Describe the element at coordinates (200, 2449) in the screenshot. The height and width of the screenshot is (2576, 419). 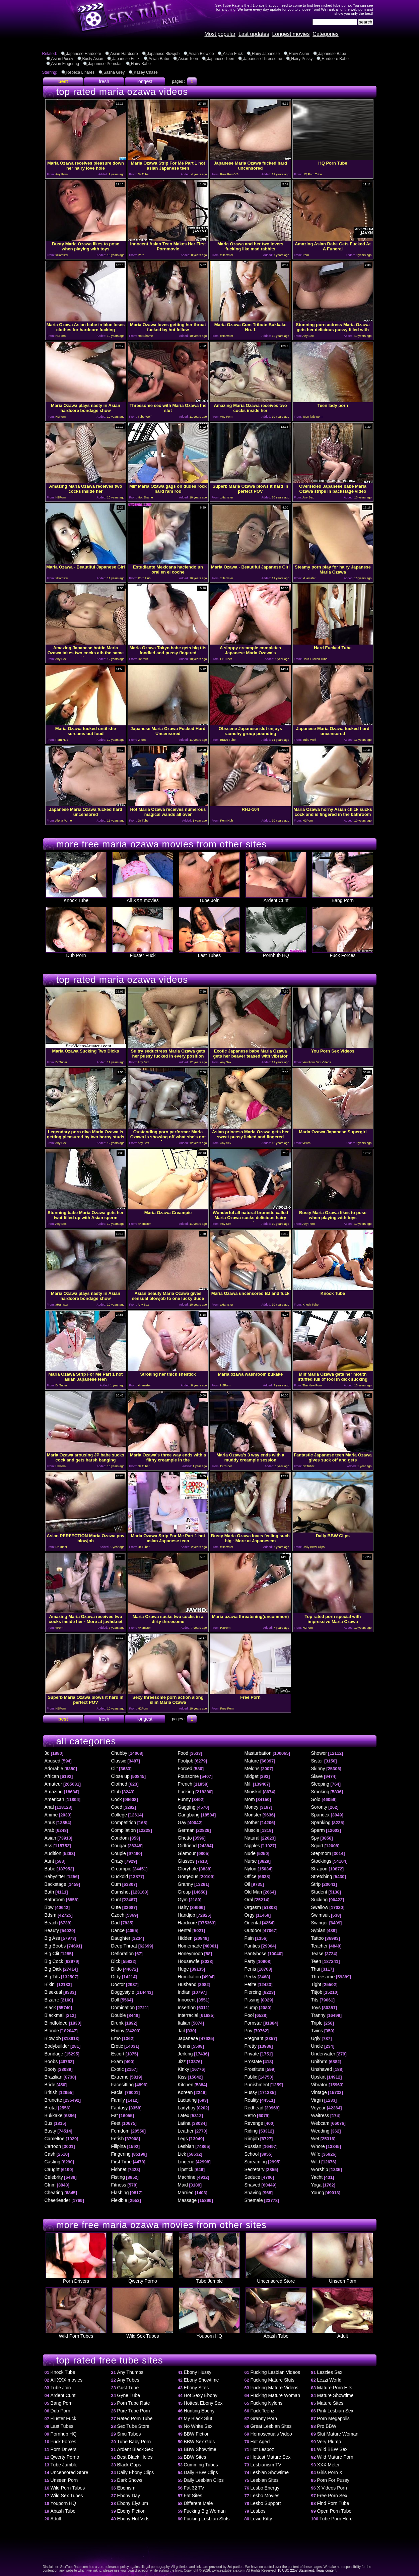
I see `BBW Showtime` at that location.